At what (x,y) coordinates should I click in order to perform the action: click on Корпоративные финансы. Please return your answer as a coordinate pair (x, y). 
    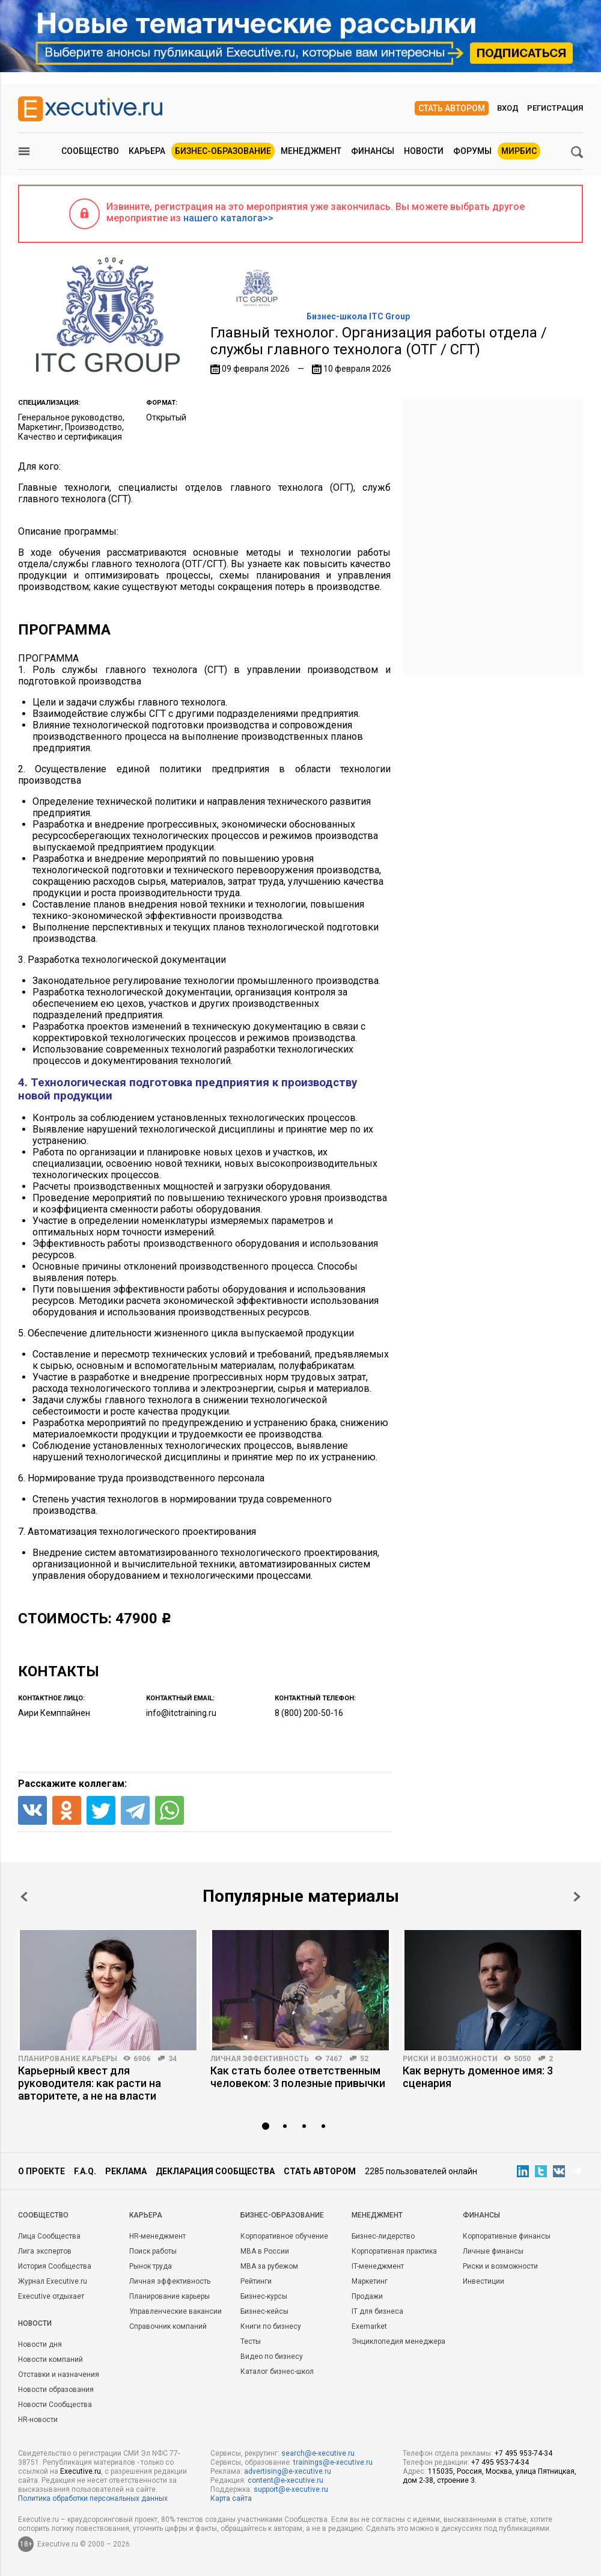
    Looking at the image, I should click on (507, 2236).